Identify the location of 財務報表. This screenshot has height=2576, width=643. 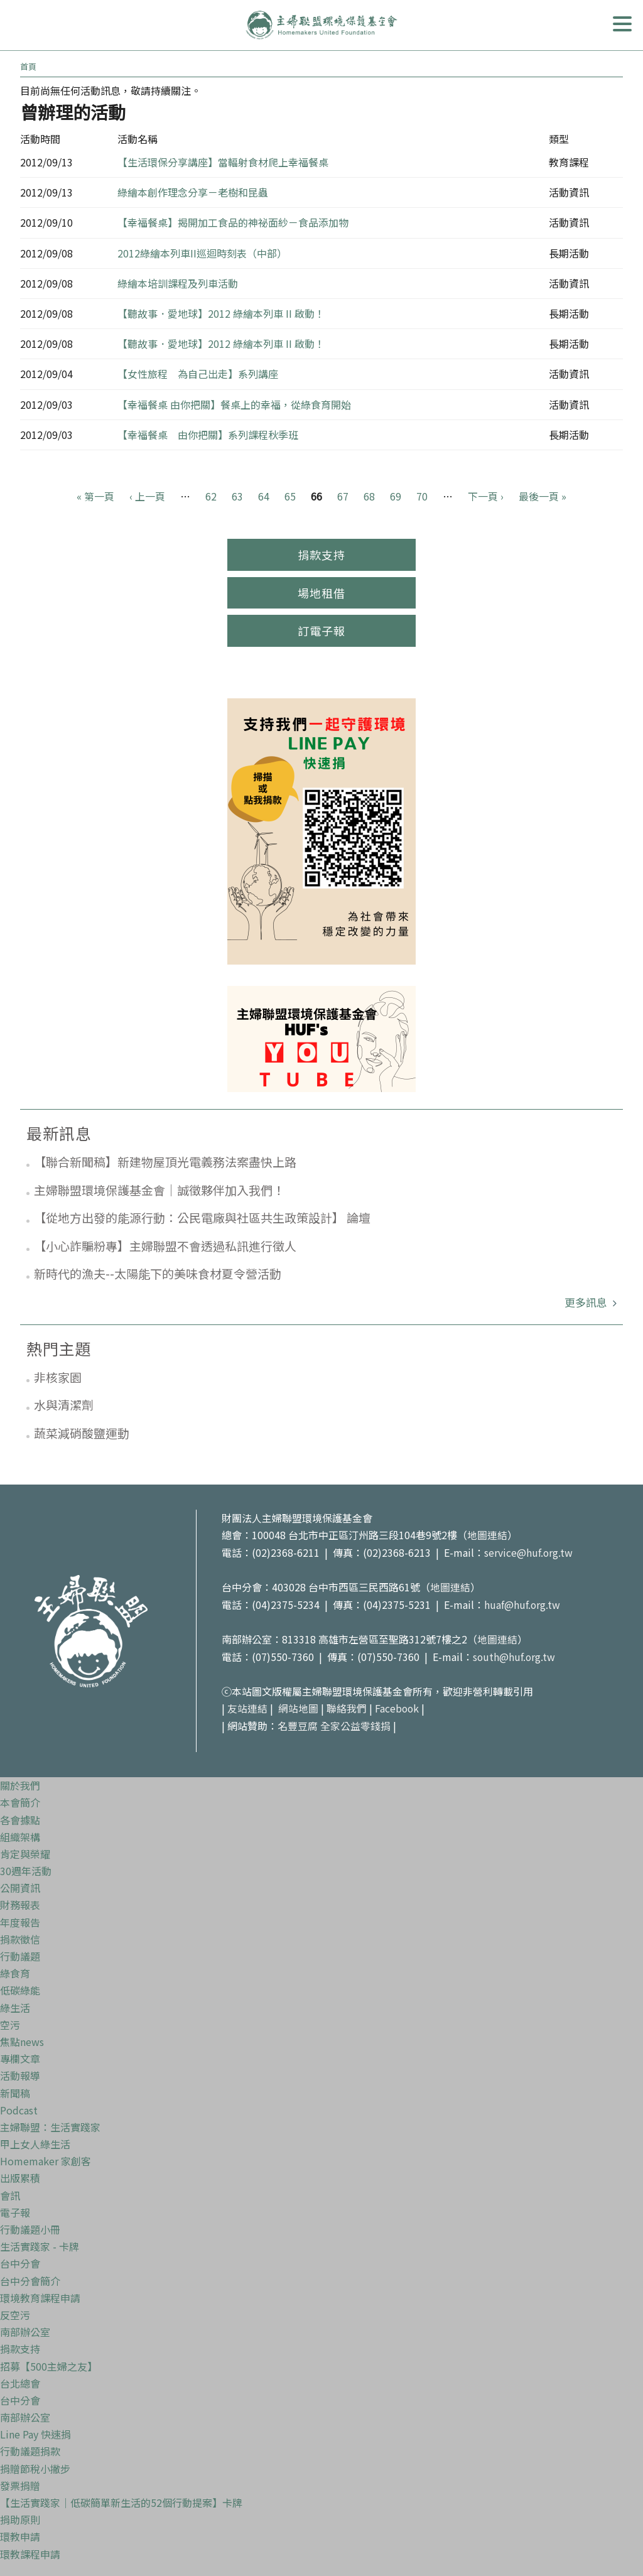
(20, 1901).